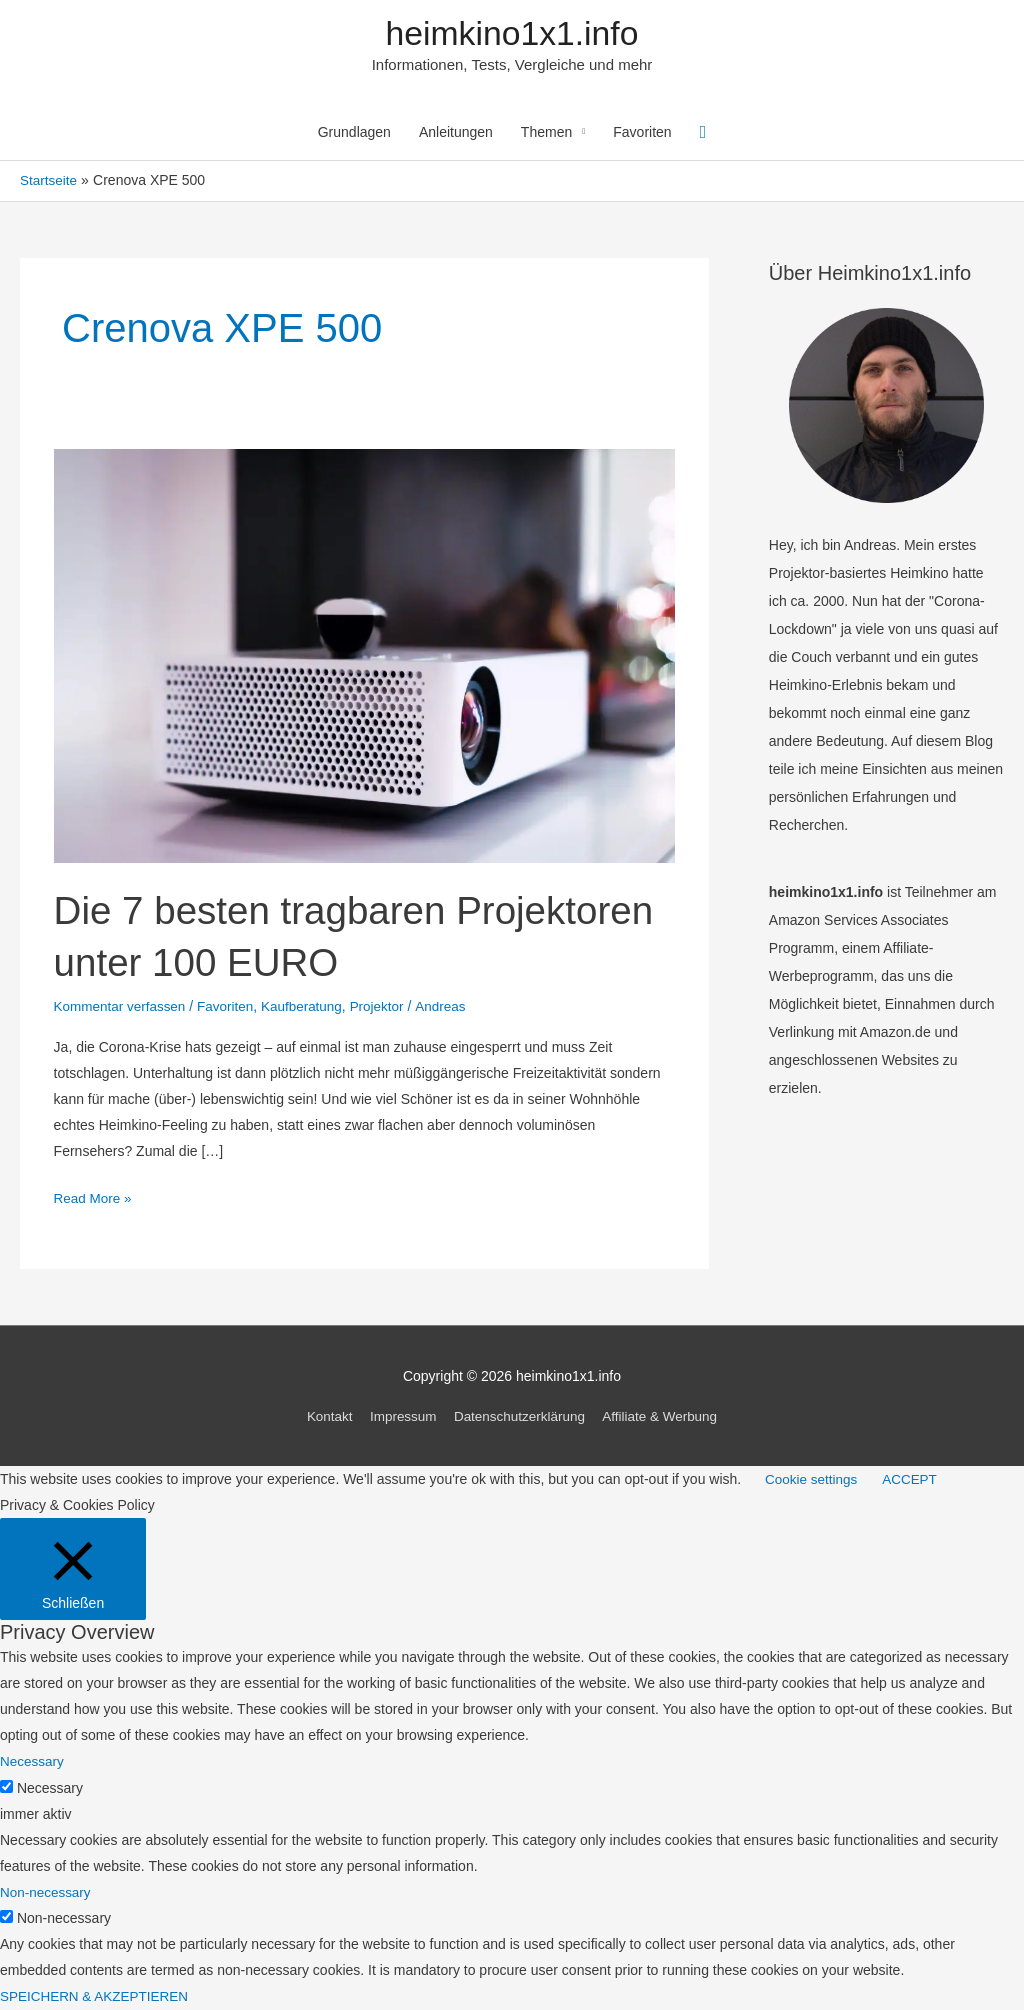 Image resolution: width=1024 pixels, height=2010 pixels. Describe the element at coordinates (310, 1008) in the screenshot. I see `Kaufberatung` at that location.